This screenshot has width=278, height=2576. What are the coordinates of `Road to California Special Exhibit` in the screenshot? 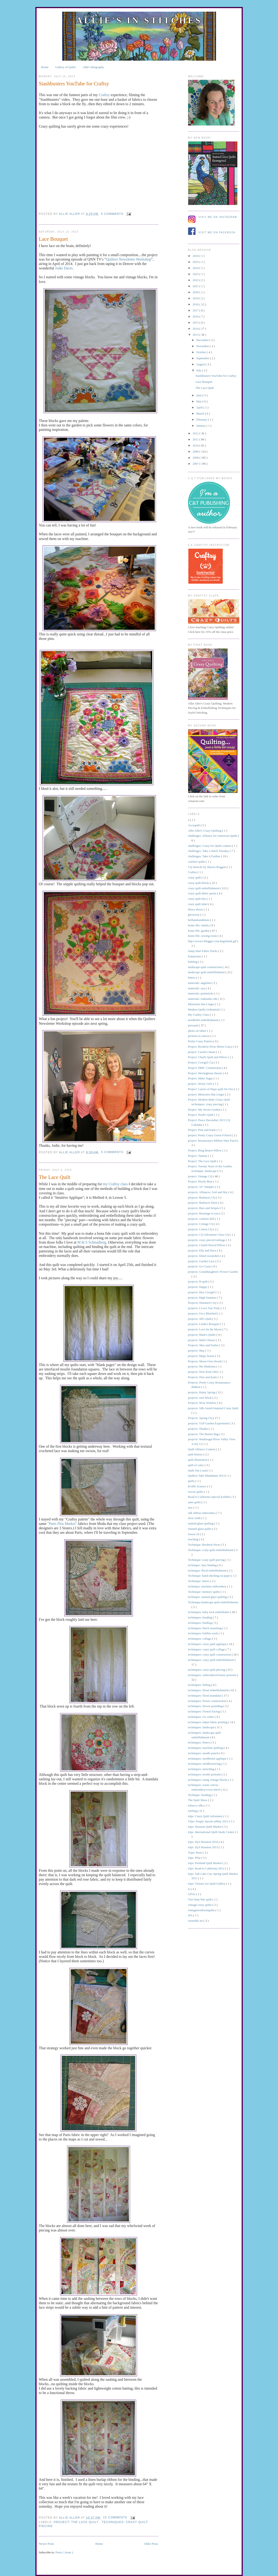 It's located at (209, 1497).